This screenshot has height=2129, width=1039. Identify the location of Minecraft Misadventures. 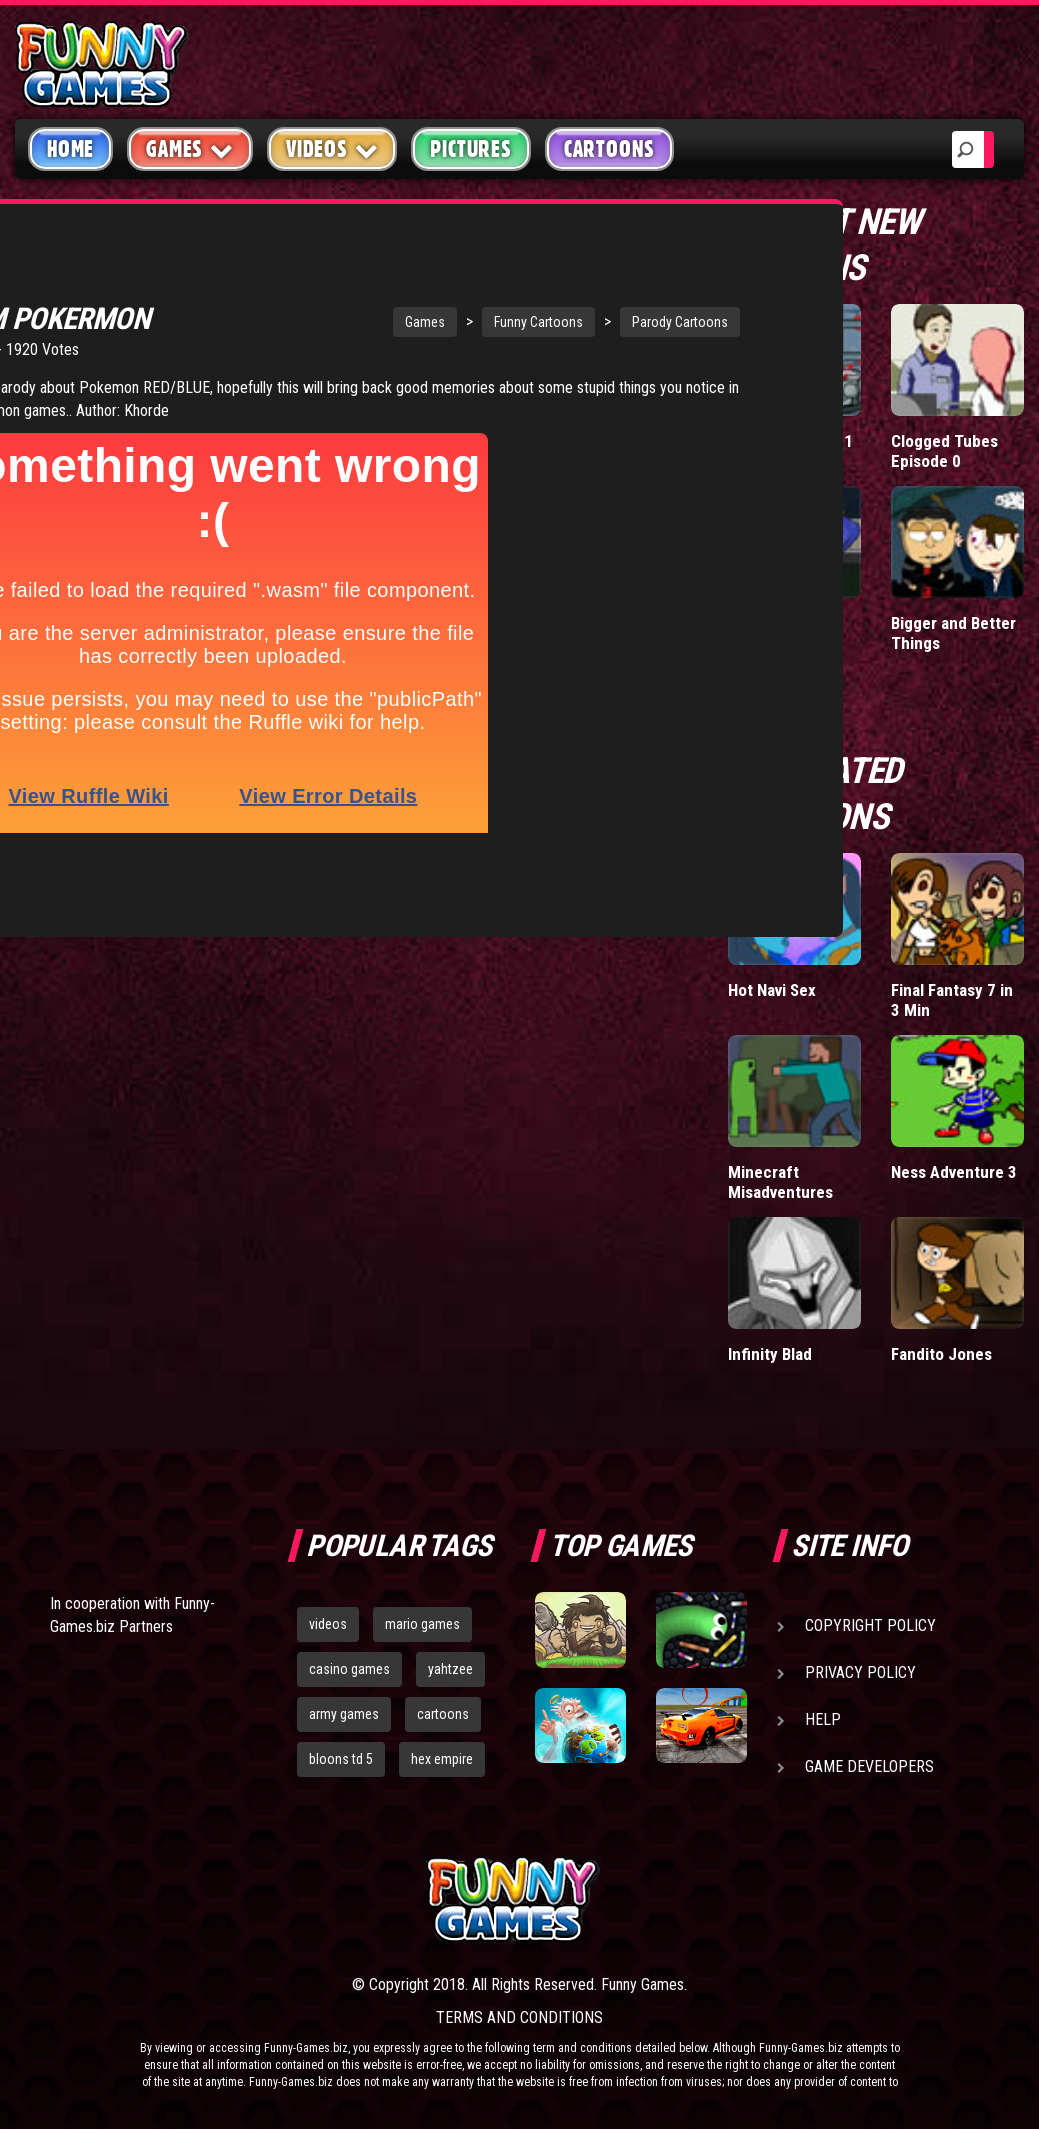
(780, 1182).